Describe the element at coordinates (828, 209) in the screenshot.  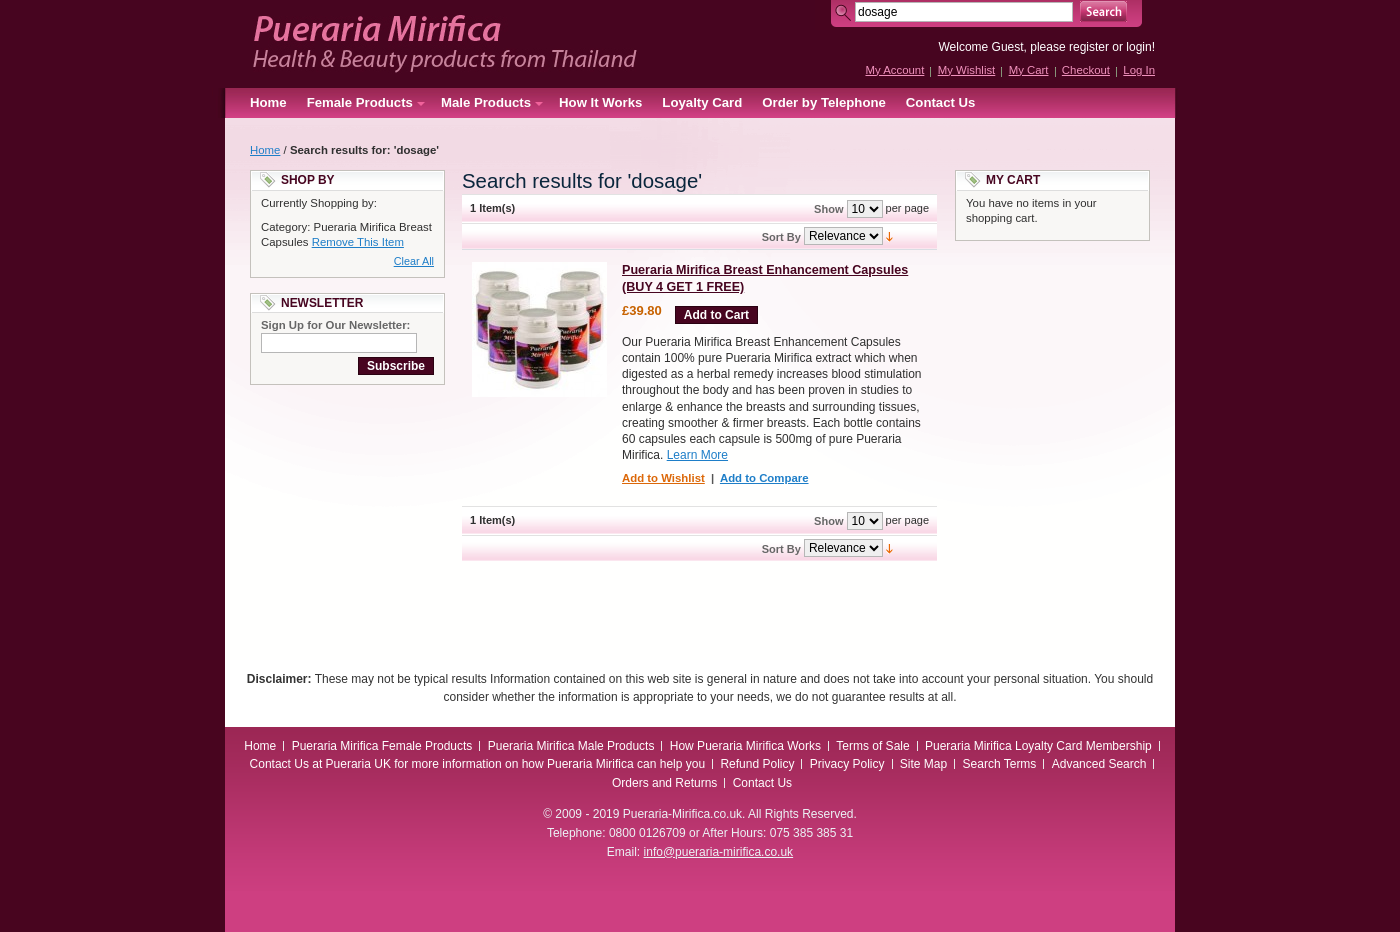
I see `Show` at that location.